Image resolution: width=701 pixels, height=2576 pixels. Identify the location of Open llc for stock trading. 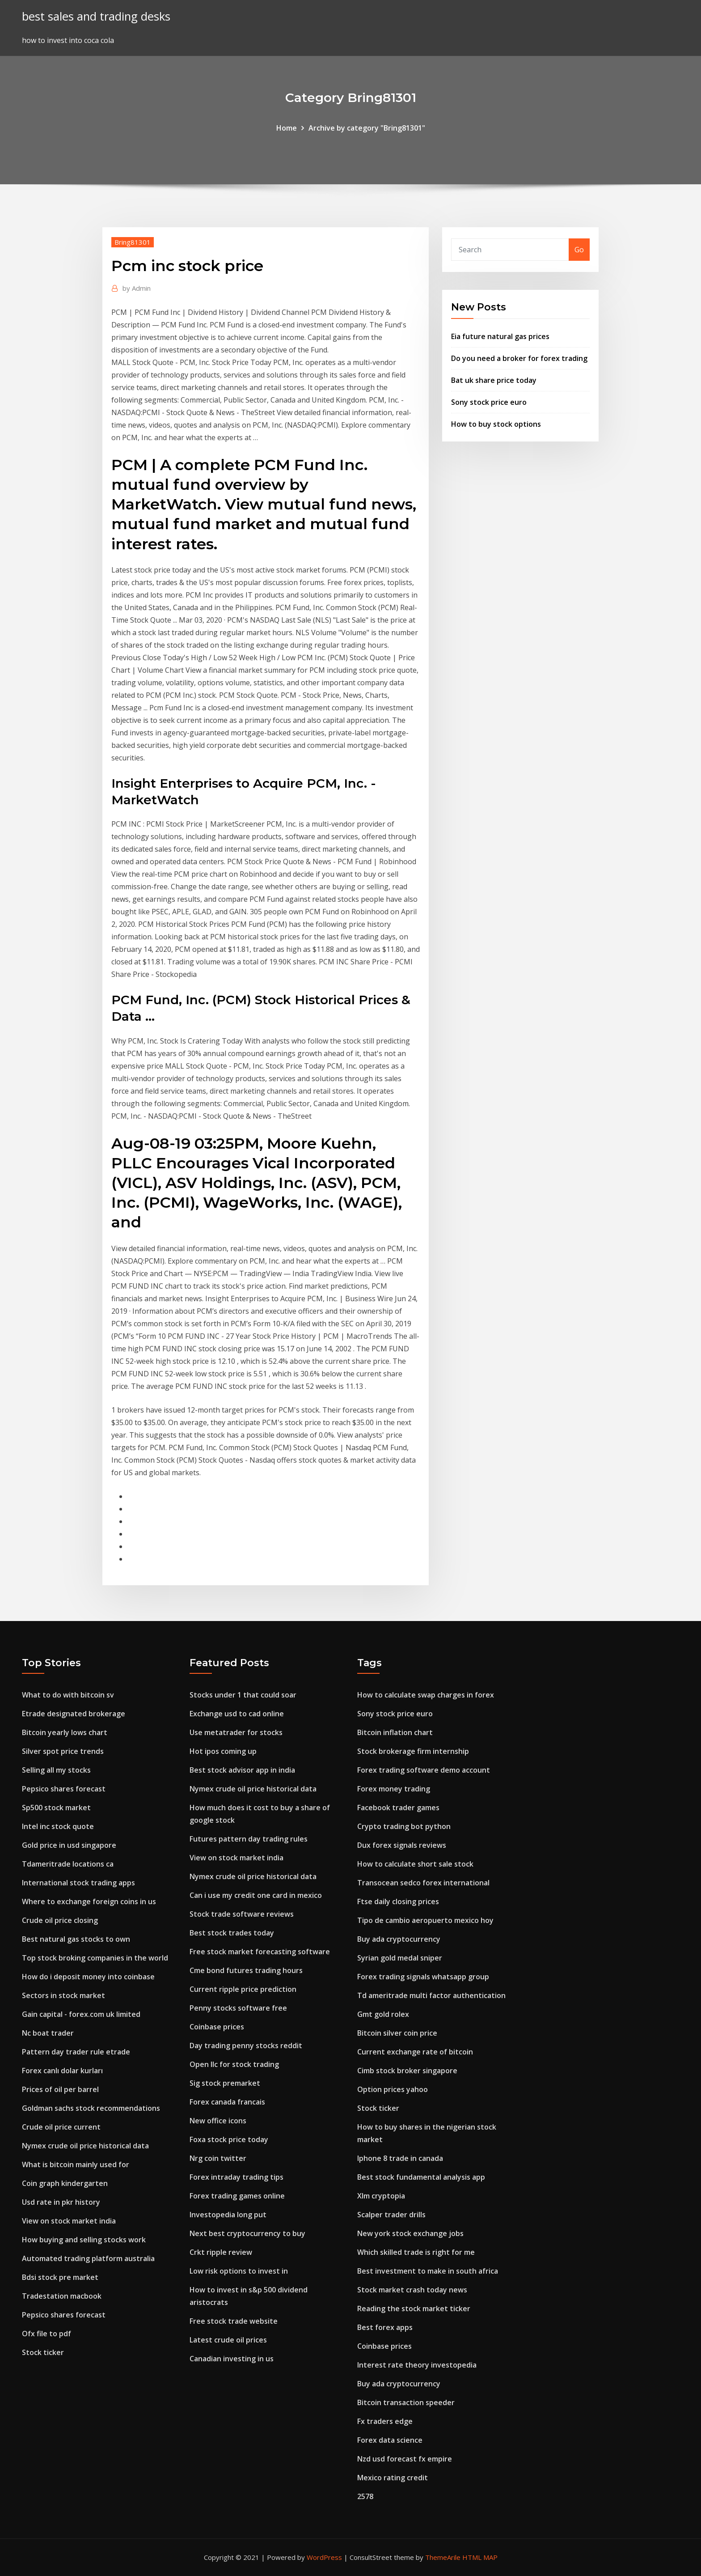
(234, 2064).